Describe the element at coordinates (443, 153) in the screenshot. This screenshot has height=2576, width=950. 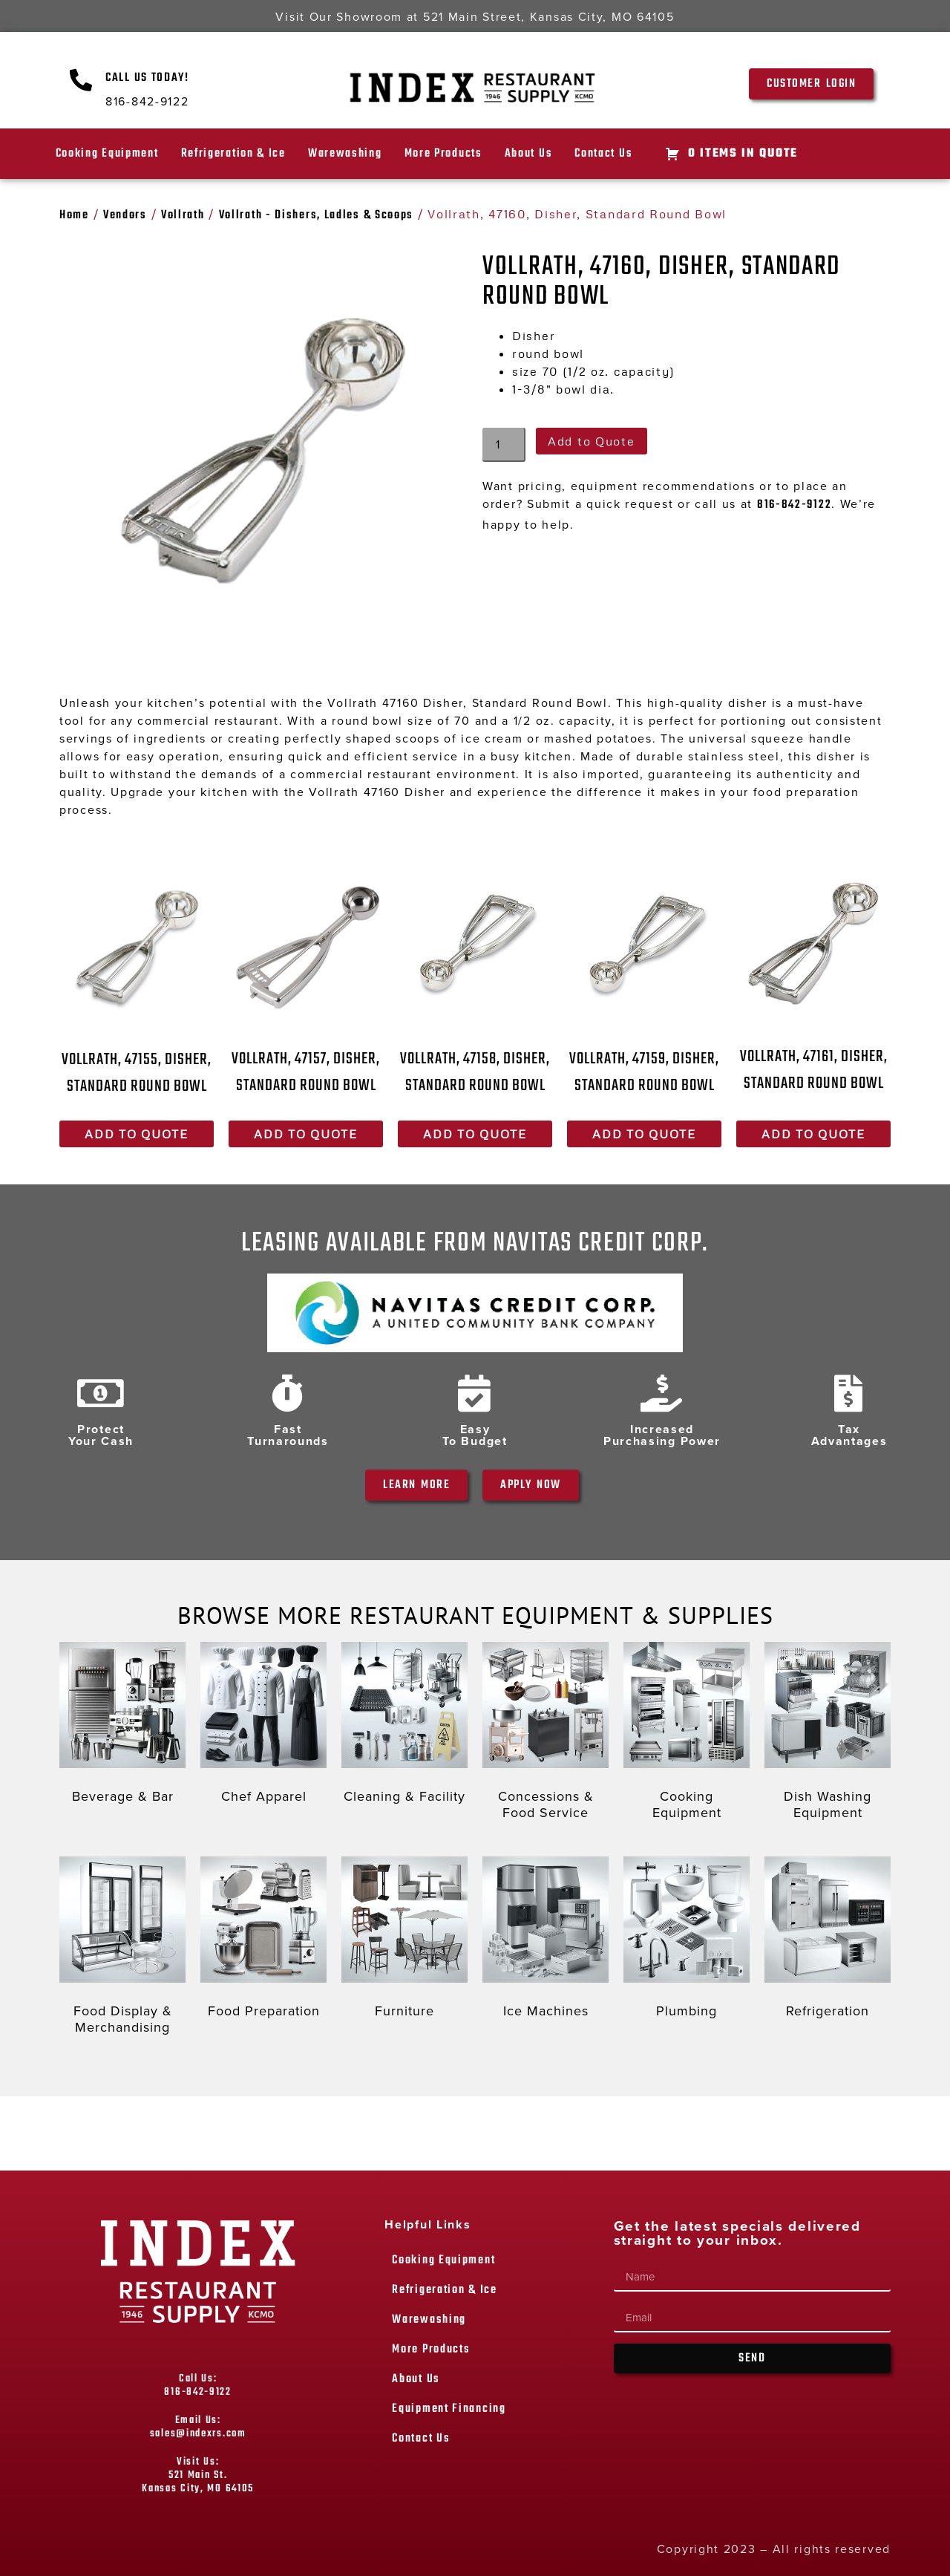
I see `More Products` at that location.